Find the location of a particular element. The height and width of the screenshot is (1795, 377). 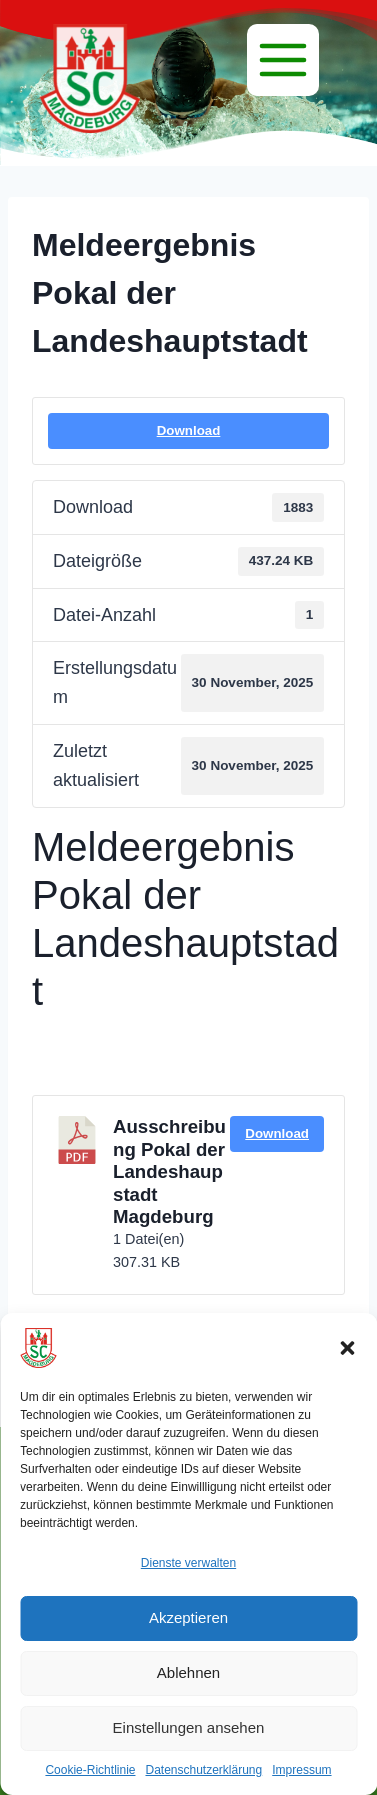

Akzeptieren is located at coordinates (188, 1617).